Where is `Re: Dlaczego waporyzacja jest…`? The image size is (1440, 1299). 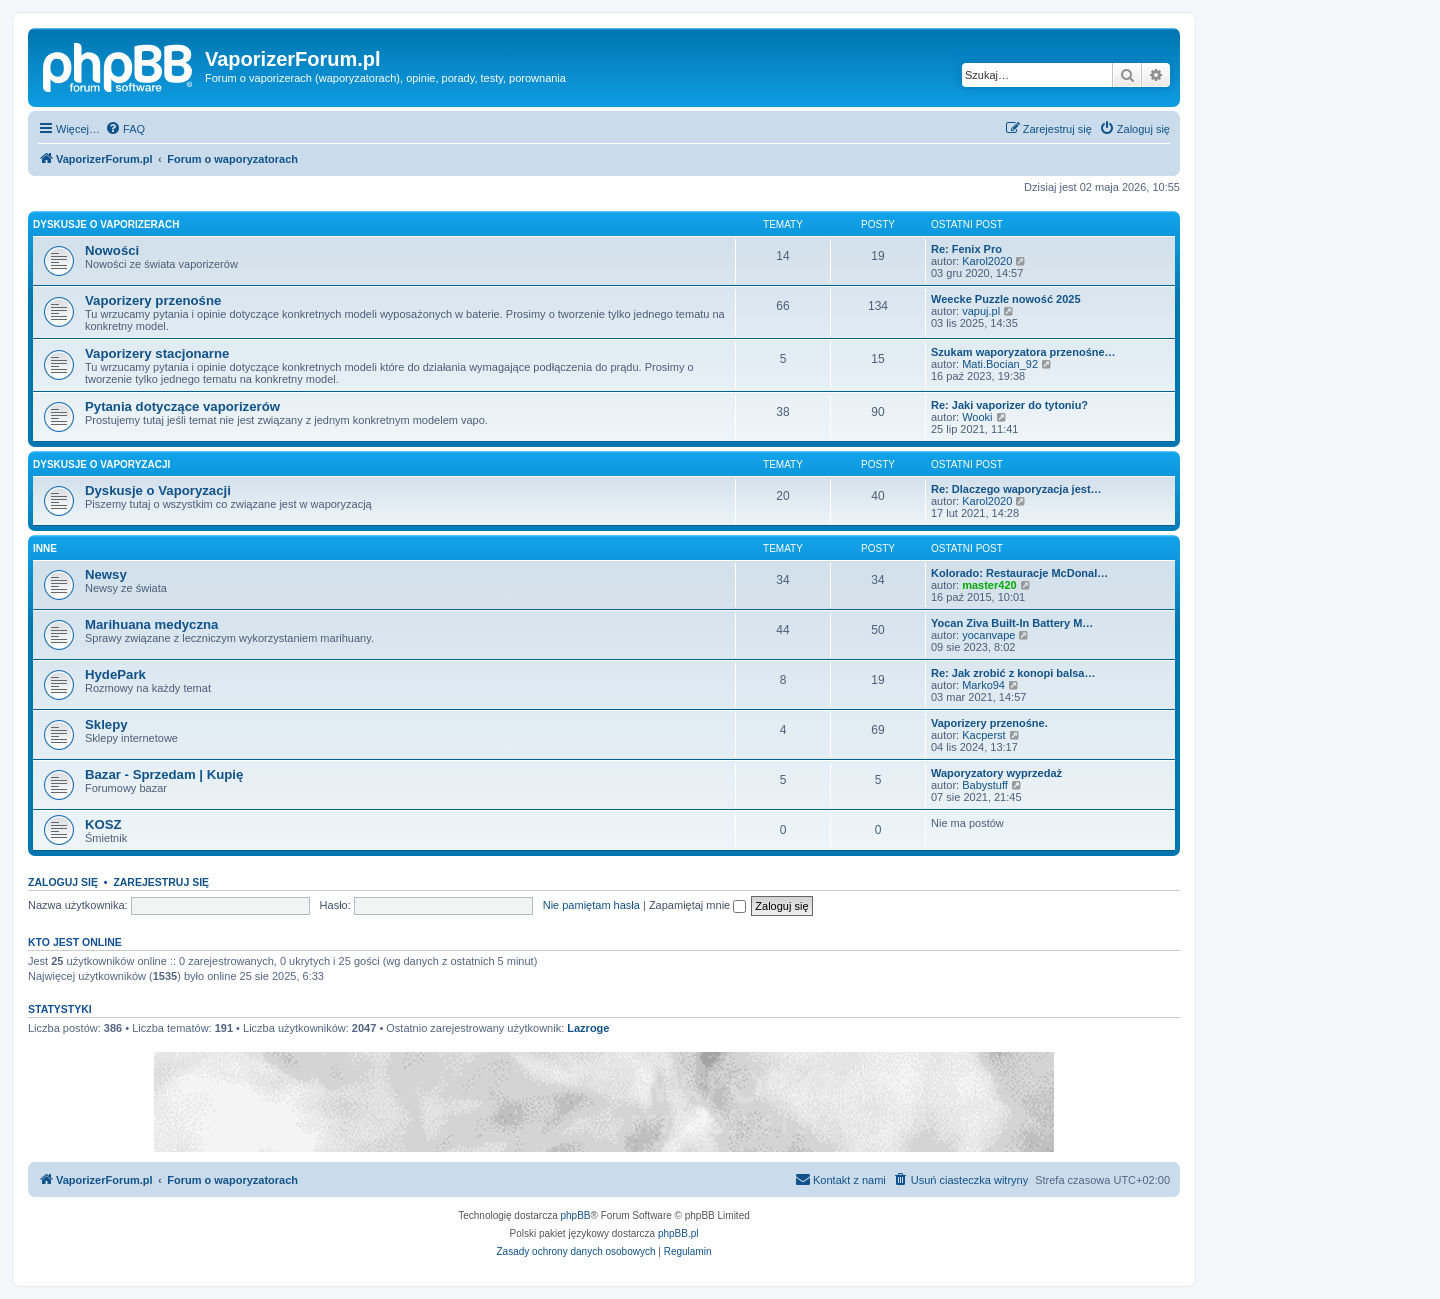
Re: Dlaczego waporyzacja jest… is located at coordinates (1016, 489).